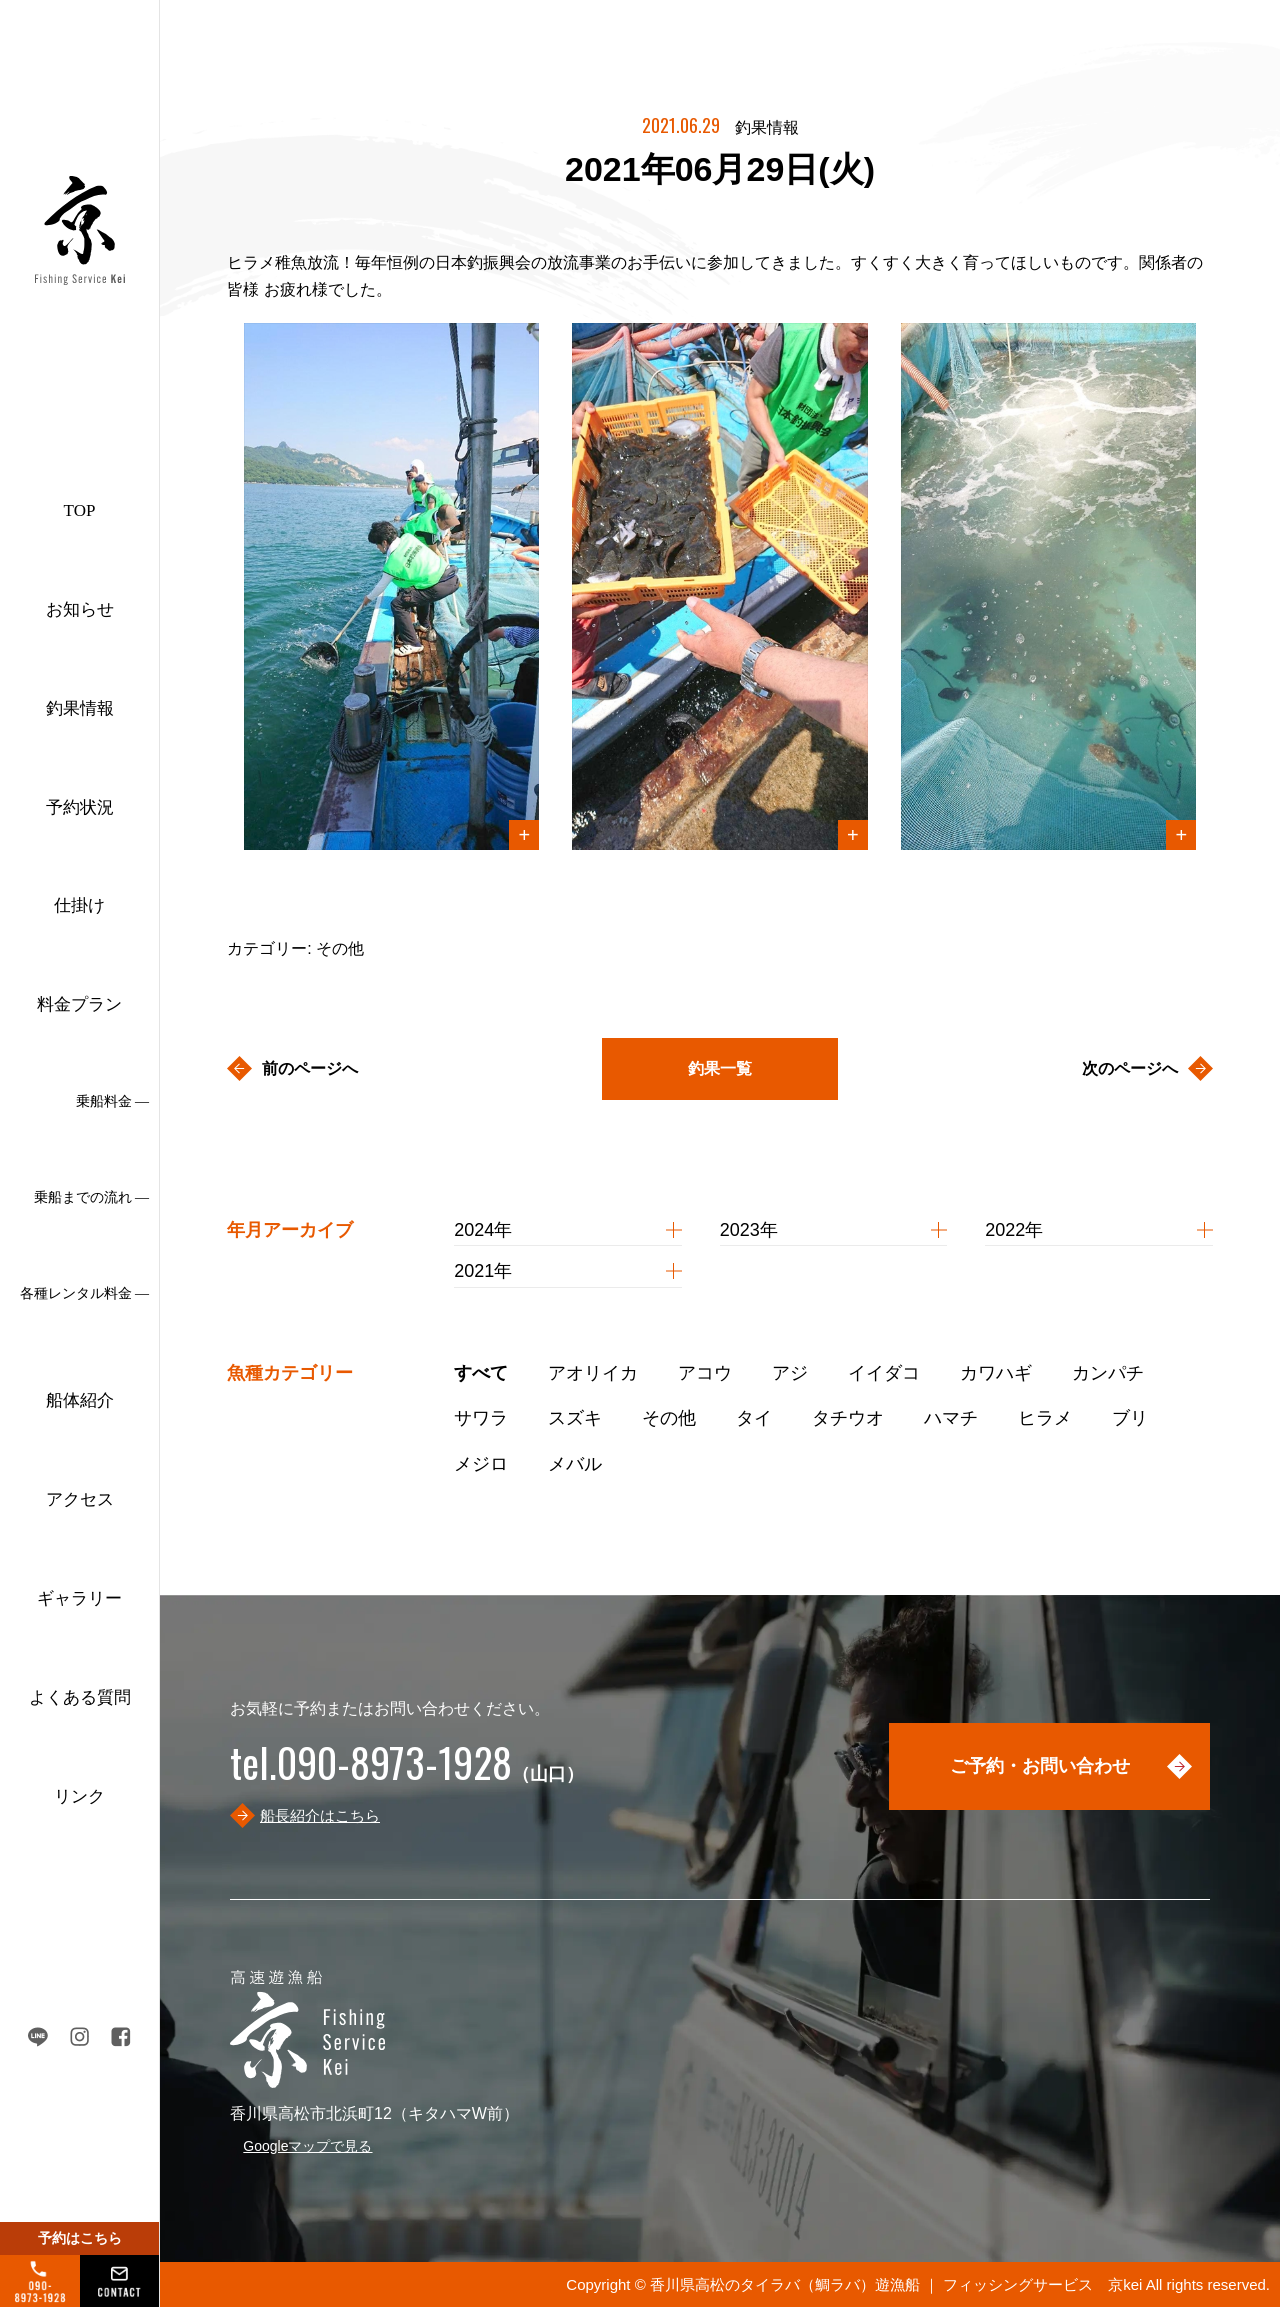 The image size is (1280, 2307). Describe the element at coordinates (754, 1418) in the screenshot. I see `タイ` at that location.